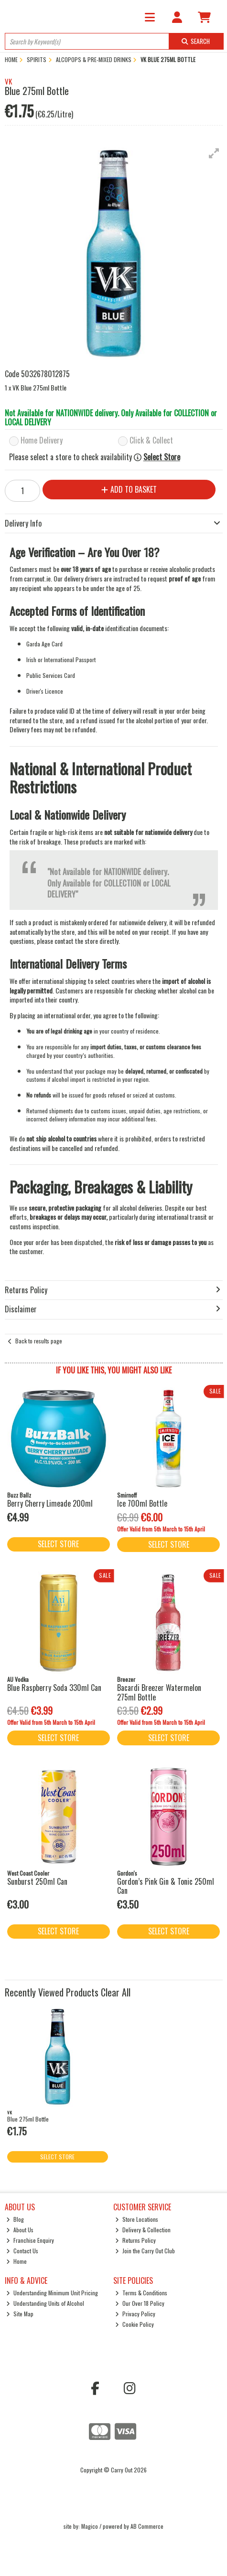 The image size is (227, 2576). I want to click on Store Locations, so click(136, 2219).